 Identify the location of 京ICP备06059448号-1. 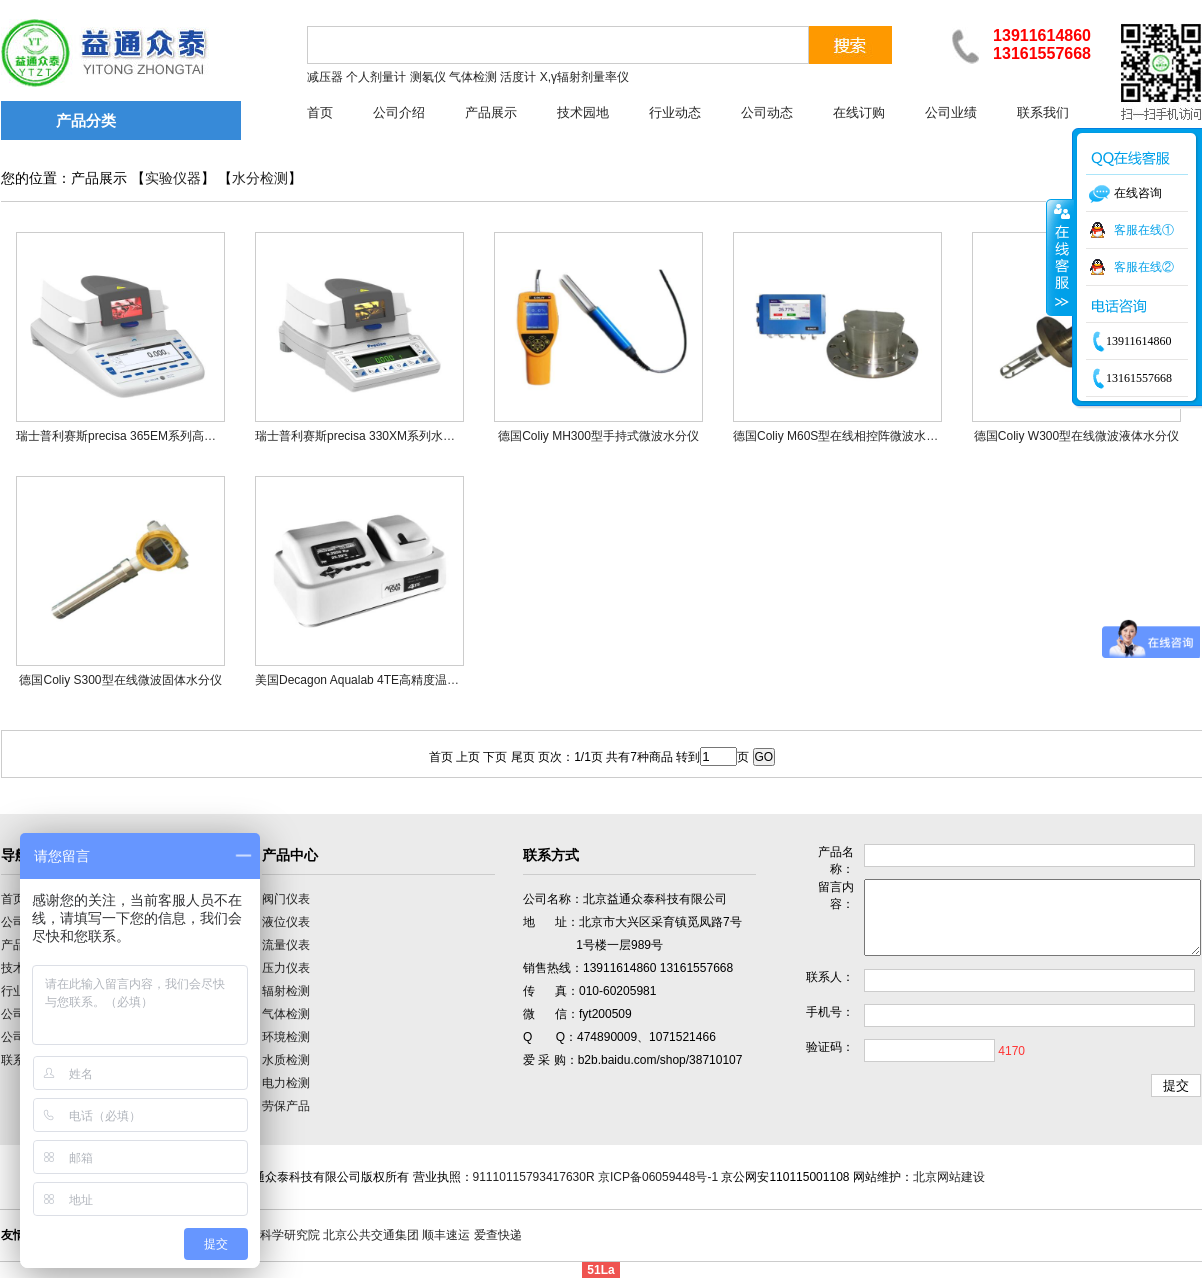
(658, 1177).